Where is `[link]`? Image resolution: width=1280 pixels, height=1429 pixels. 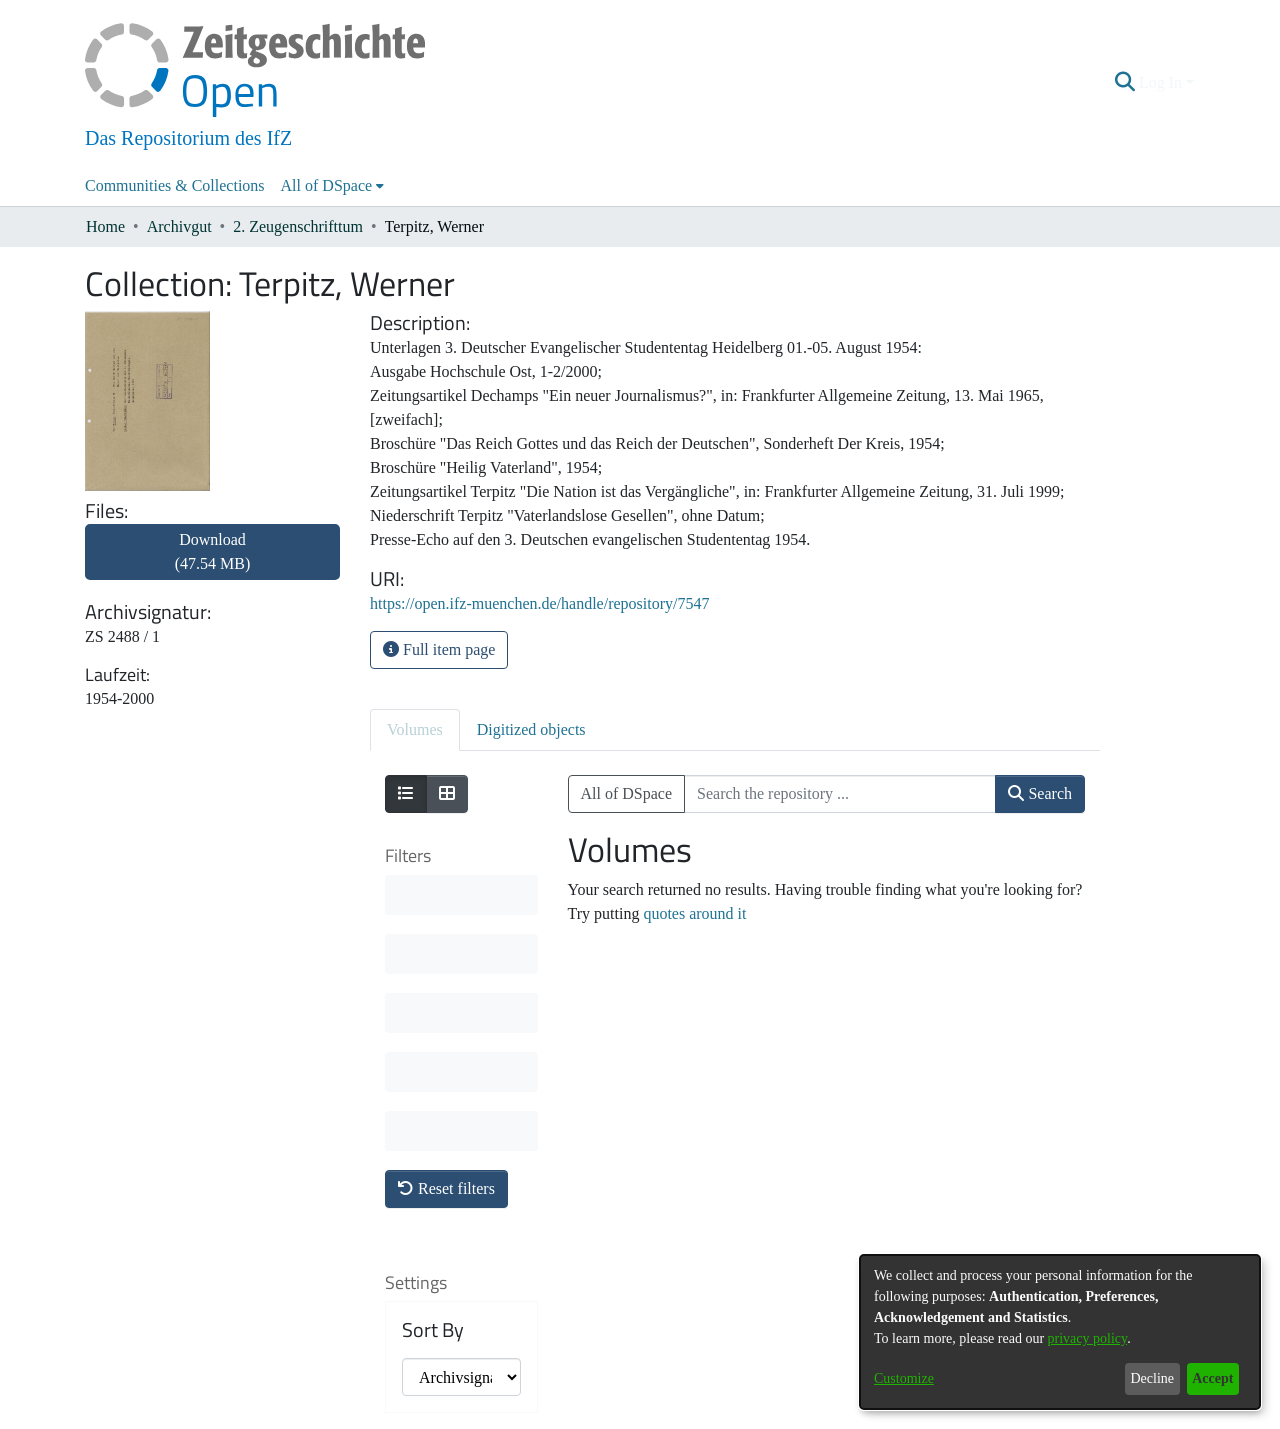
[link] is located at coordinates (212, 563).